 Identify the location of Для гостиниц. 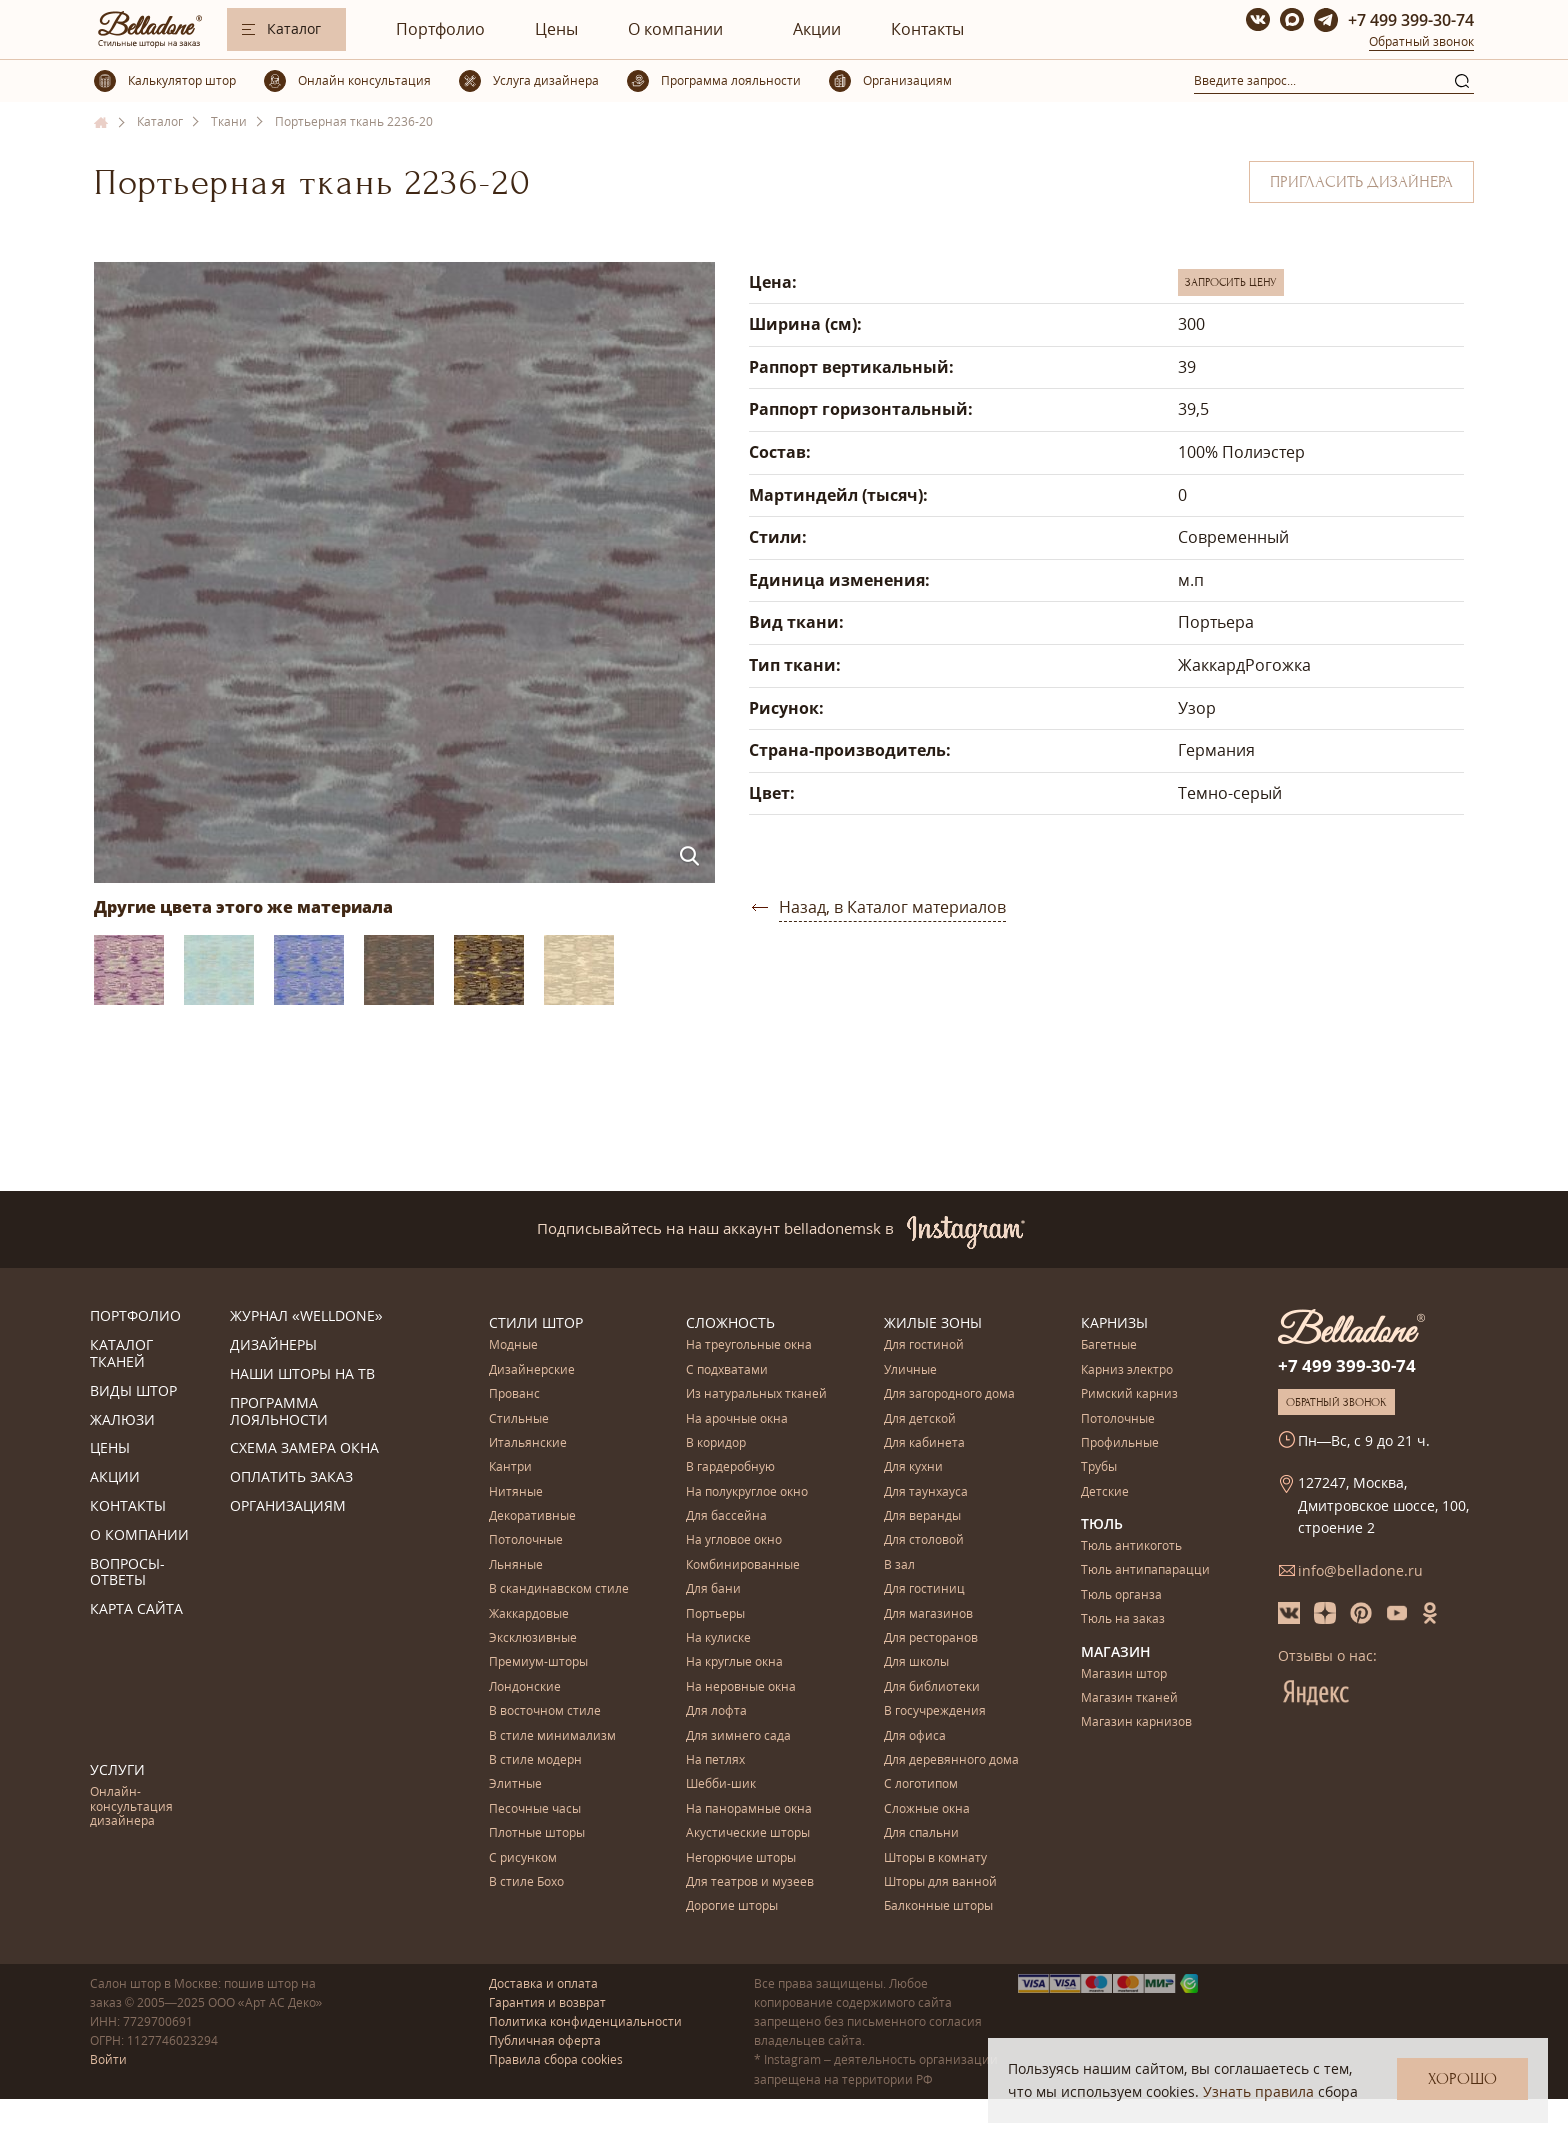
(924, 1589).